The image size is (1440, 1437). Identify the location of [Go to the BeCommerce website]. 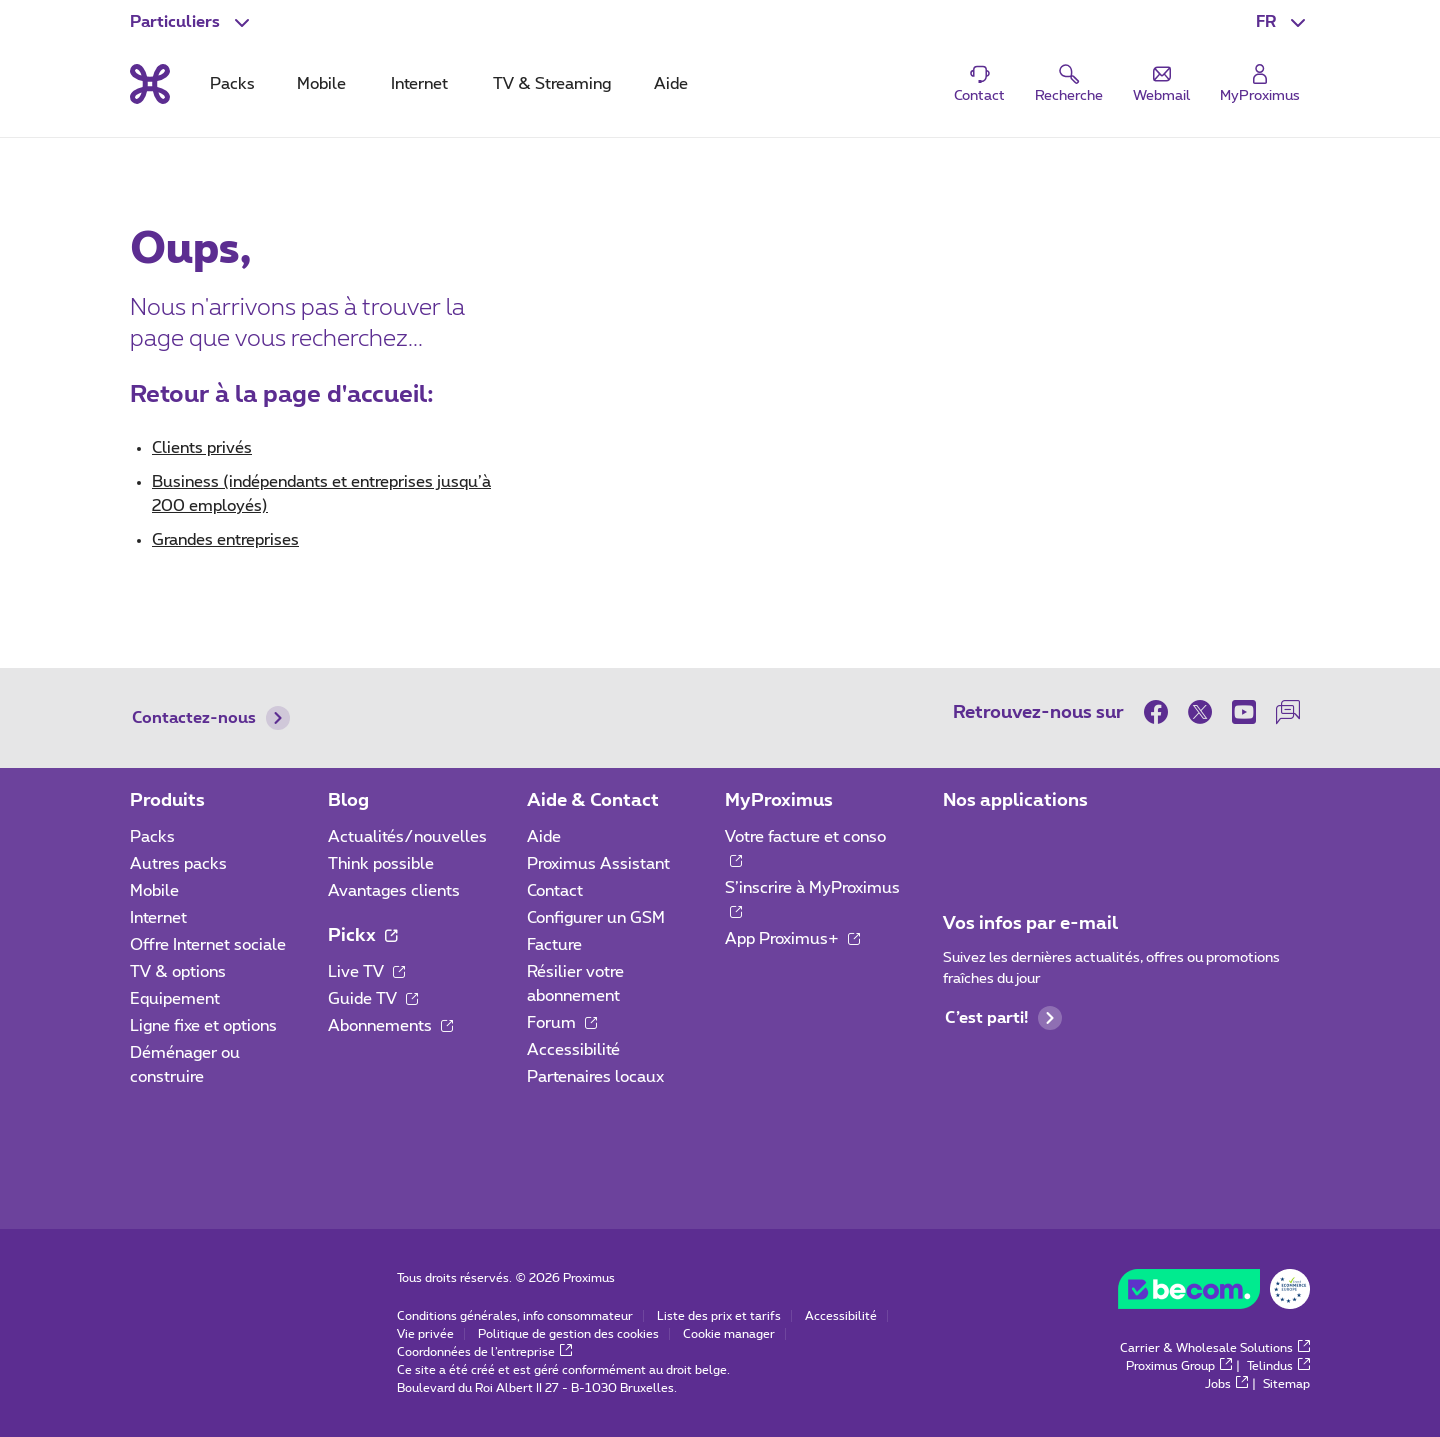
(1214, 1294).